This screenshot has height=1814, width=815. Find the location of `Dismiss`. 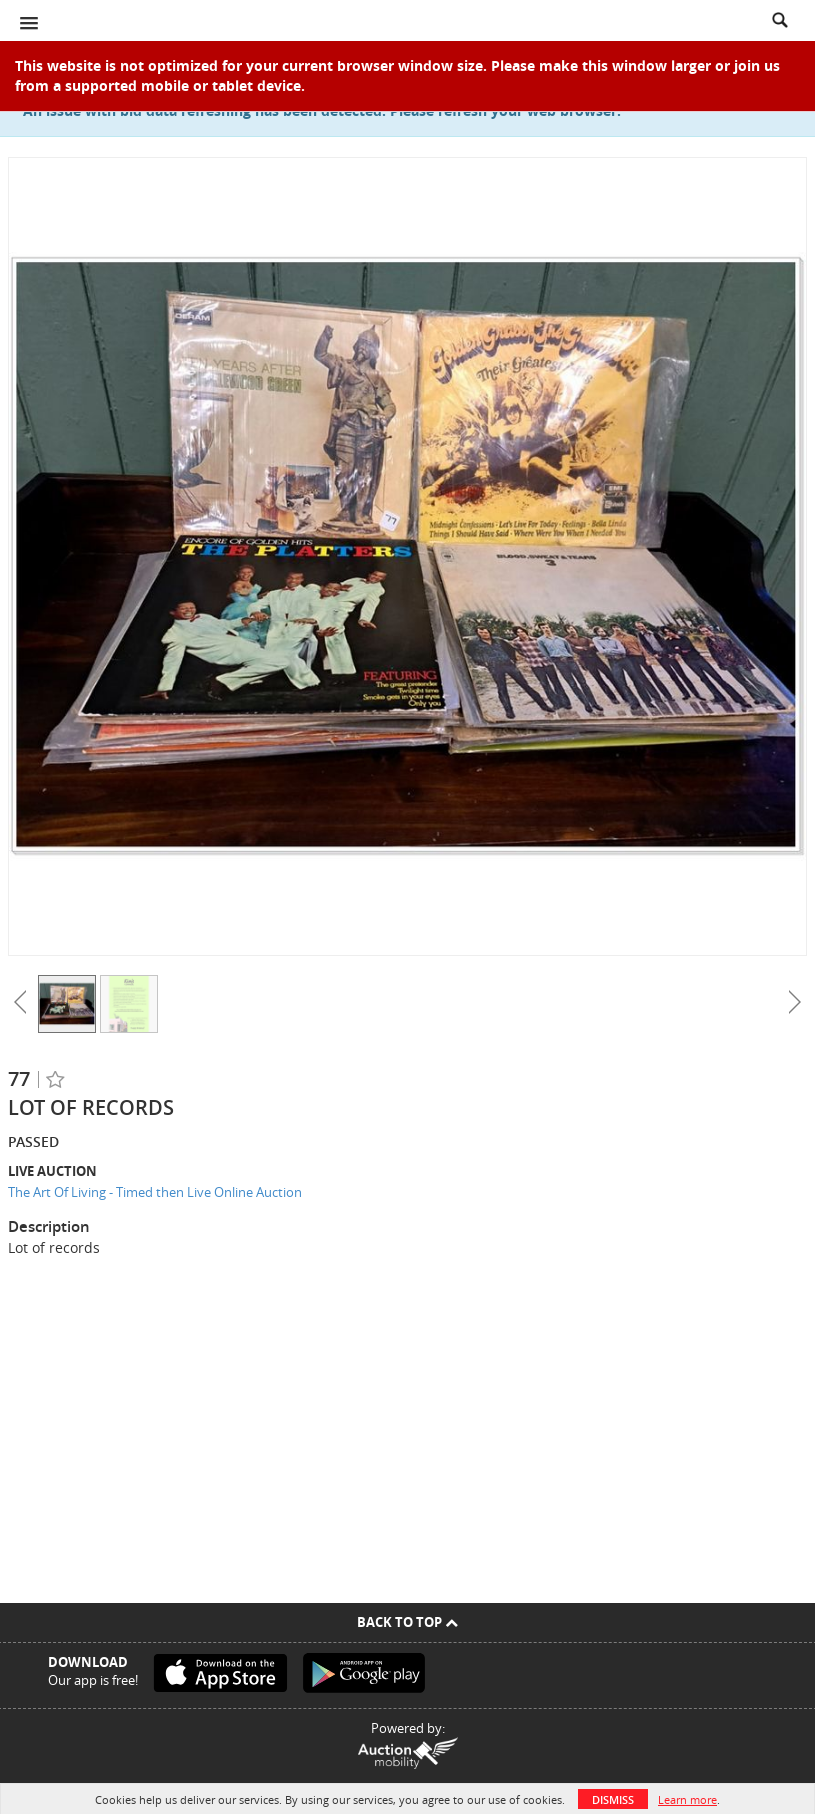

Dismiss is located at coordinates (613, 1799).